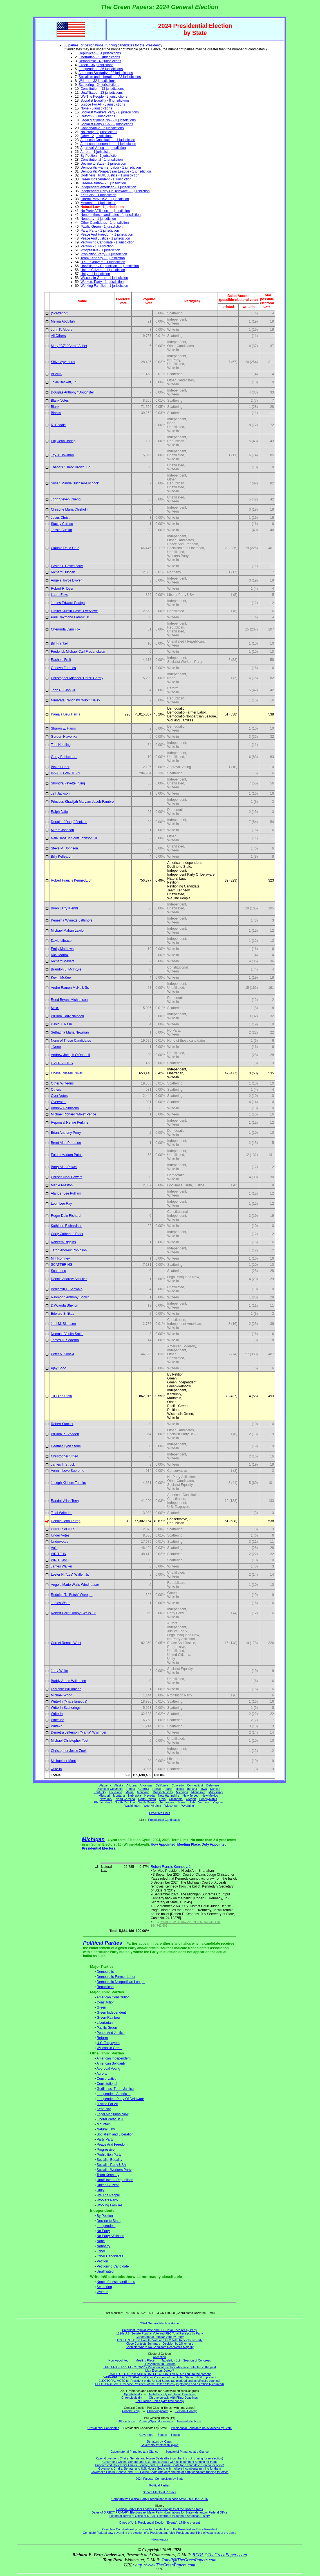  Describe the element at coordinates (97, 116) in the screenshot. I see `Reform - 5 jurisdictions` at that location.